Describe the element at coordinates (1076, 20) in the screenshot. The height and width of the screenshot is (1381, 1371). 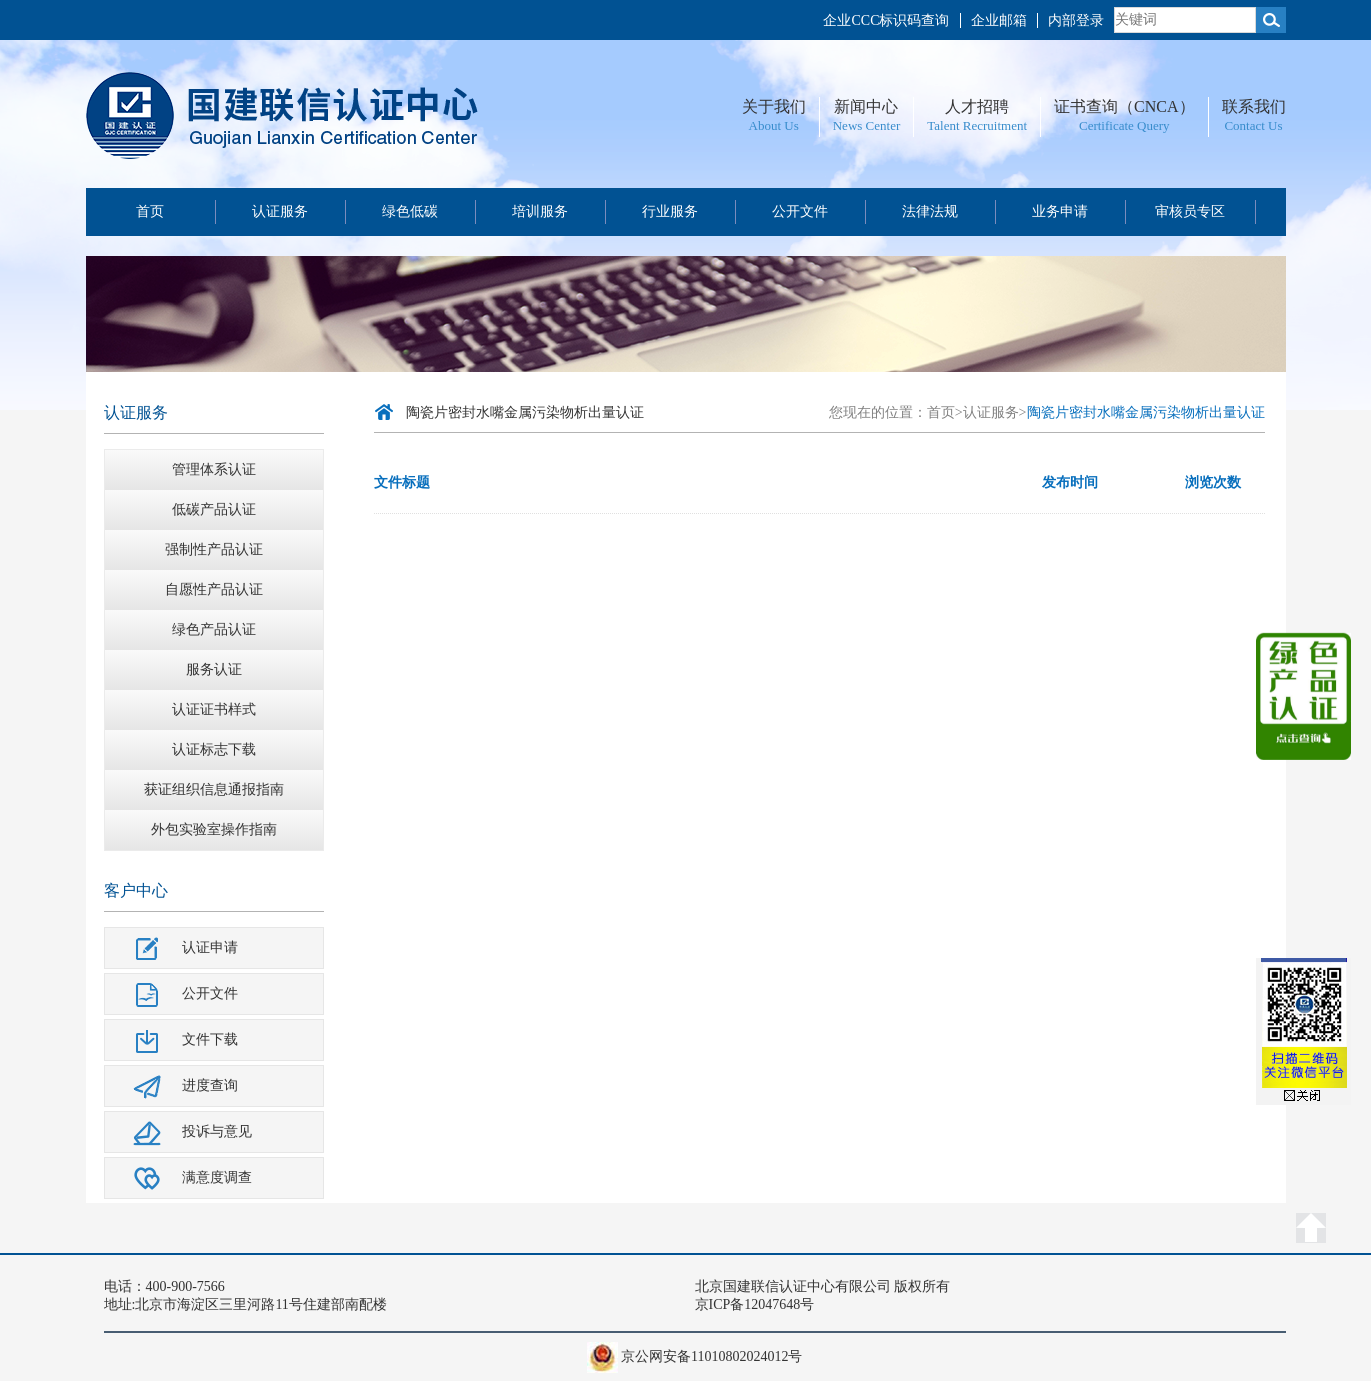
I see `内部登录` at that location.